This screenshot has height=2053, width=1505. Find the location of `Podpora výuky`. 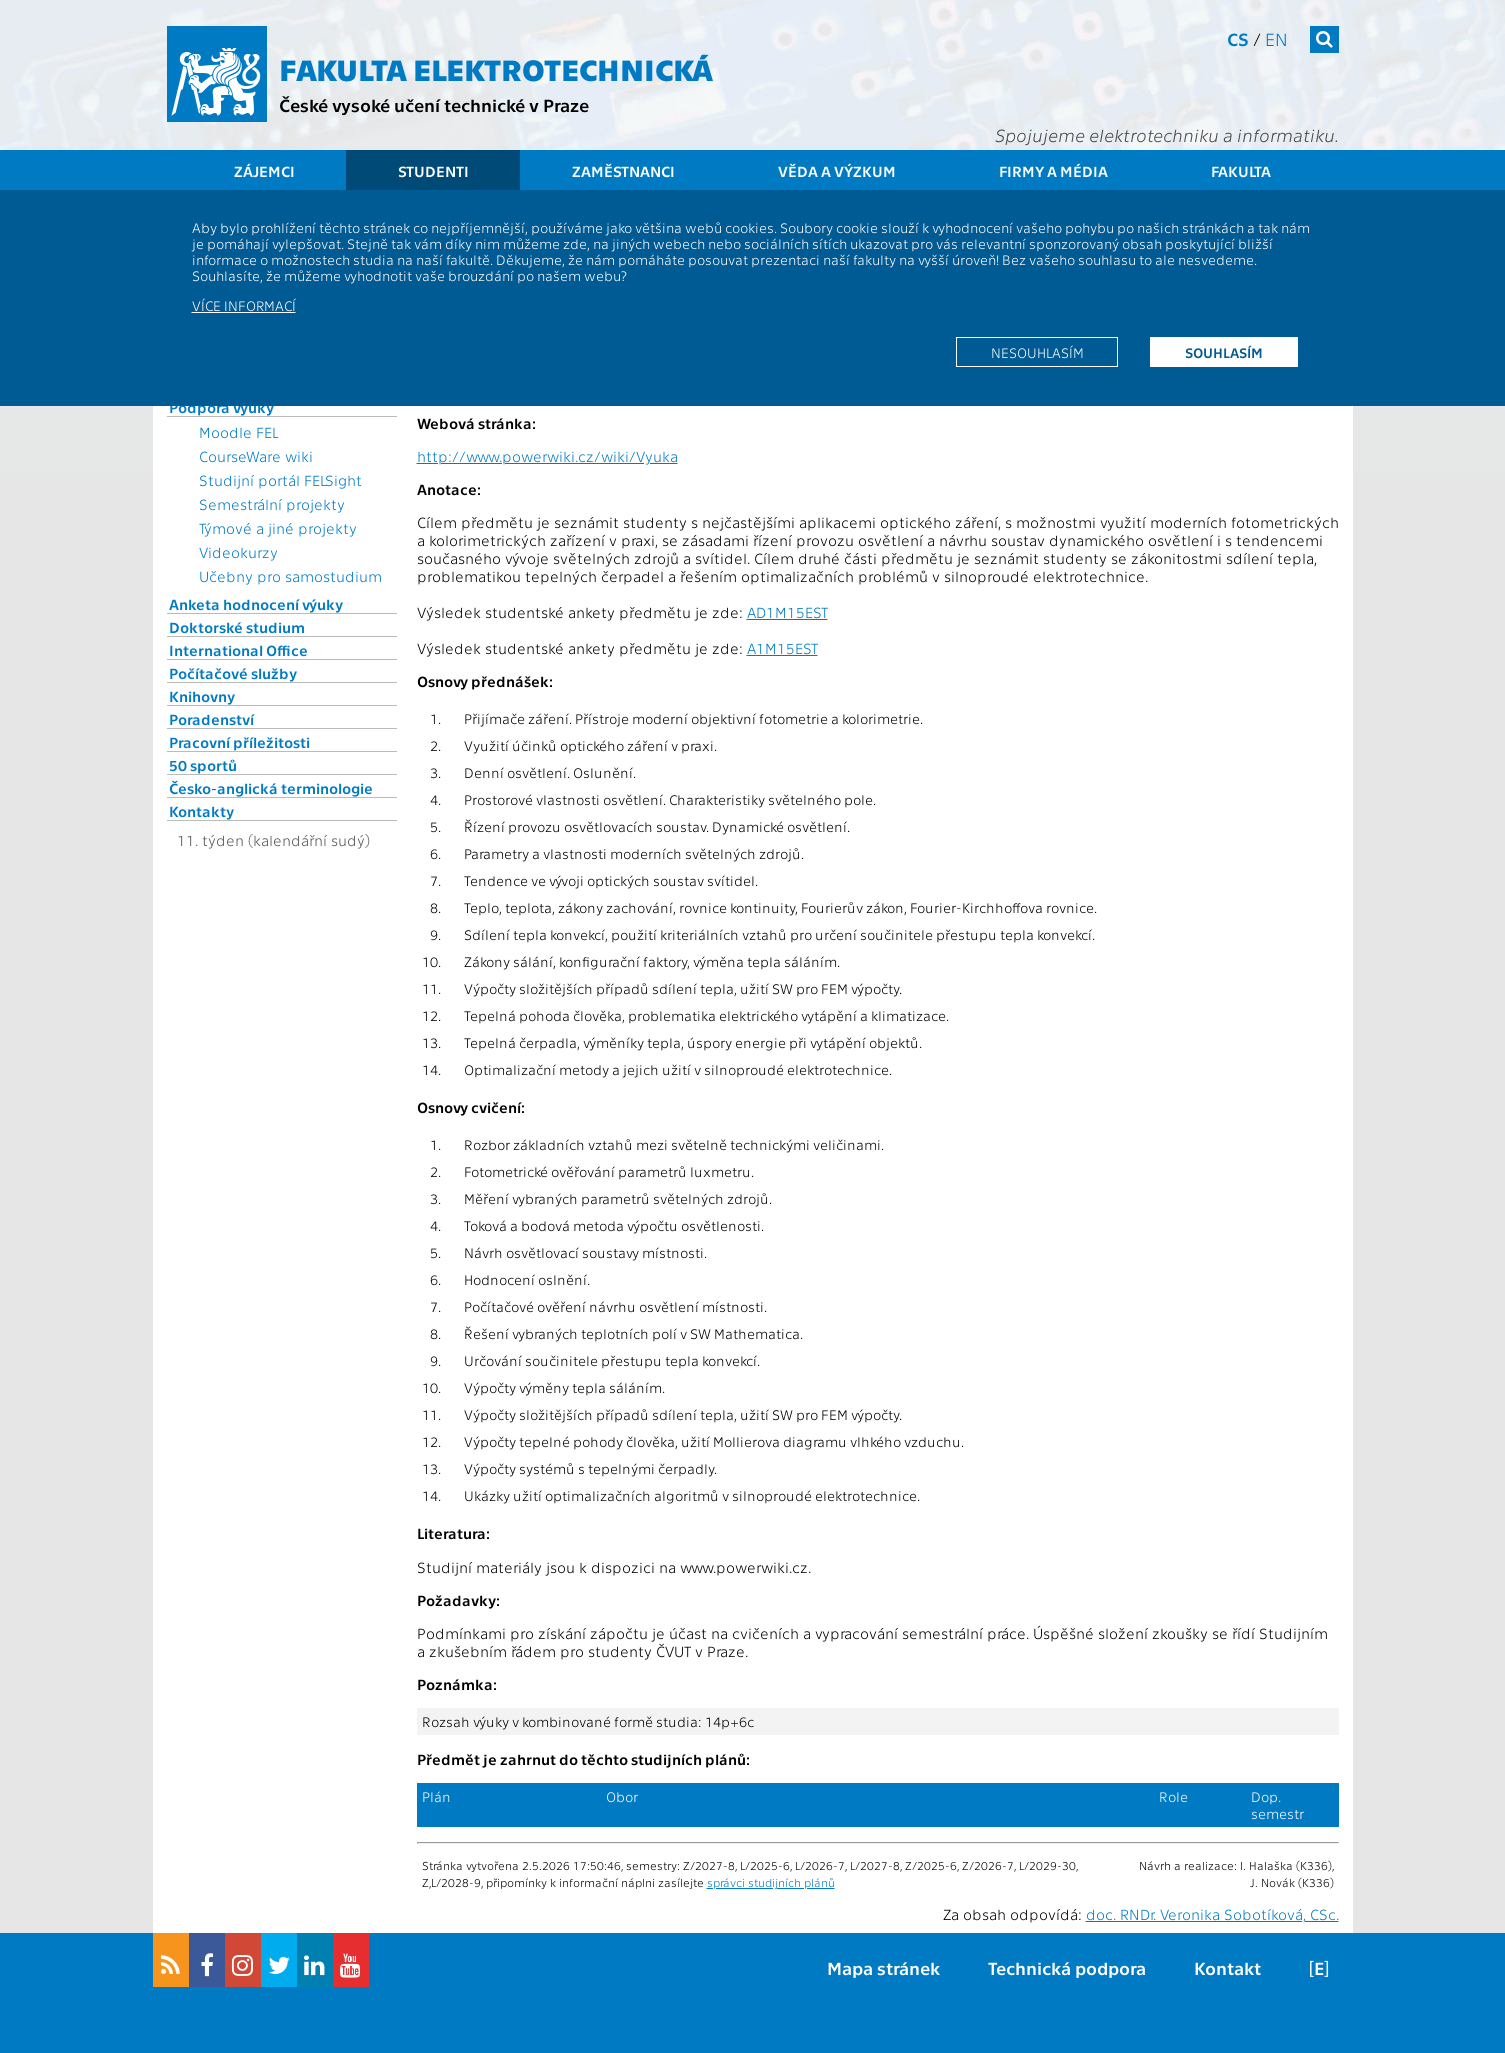

Podpora výuky is located at coordinates (221, 407).